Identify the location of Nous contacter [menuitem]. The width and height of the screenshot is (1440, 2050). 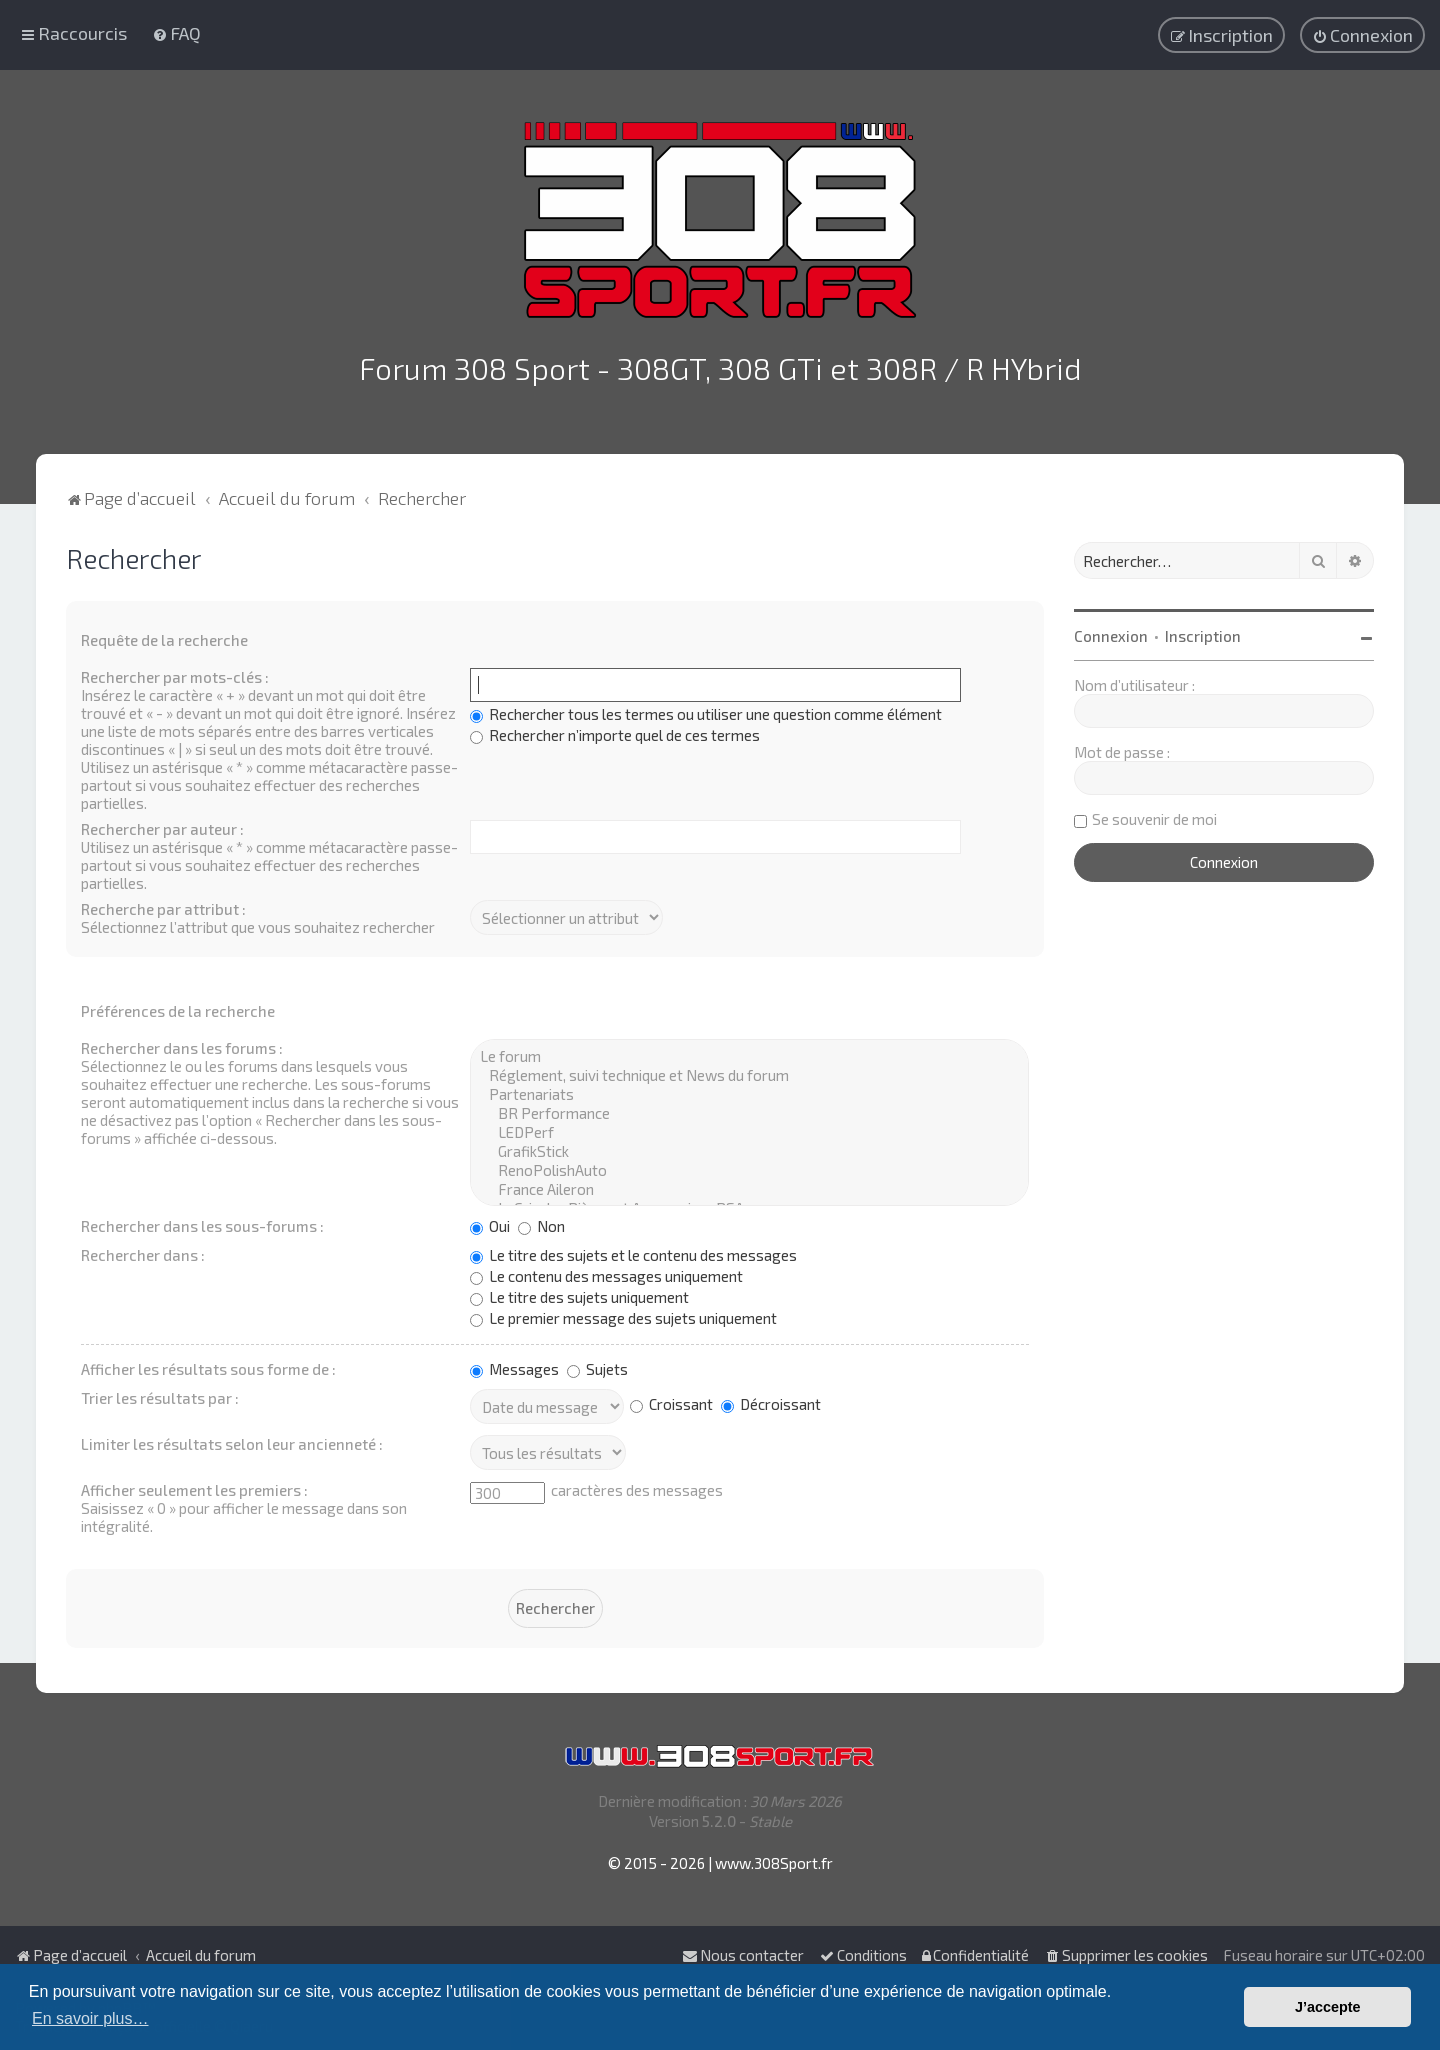
(743, 1955).